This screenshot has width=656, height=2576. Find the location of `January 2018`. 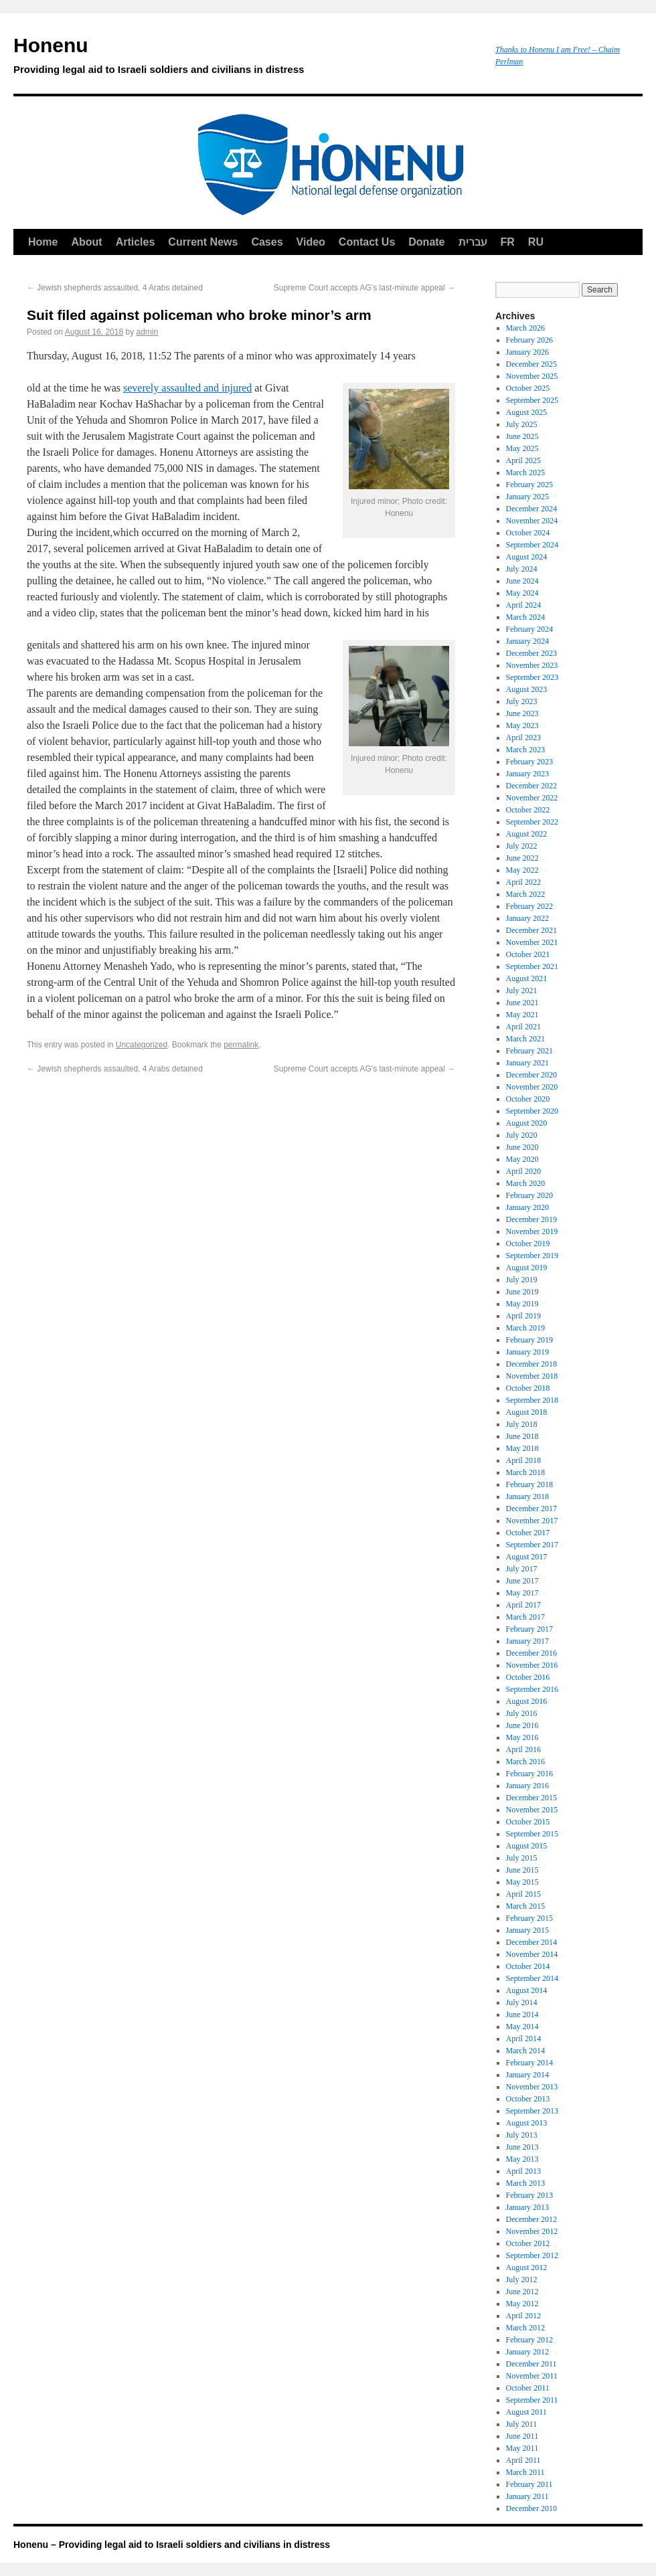

January 2018 is located at coordinates (527, 1496).